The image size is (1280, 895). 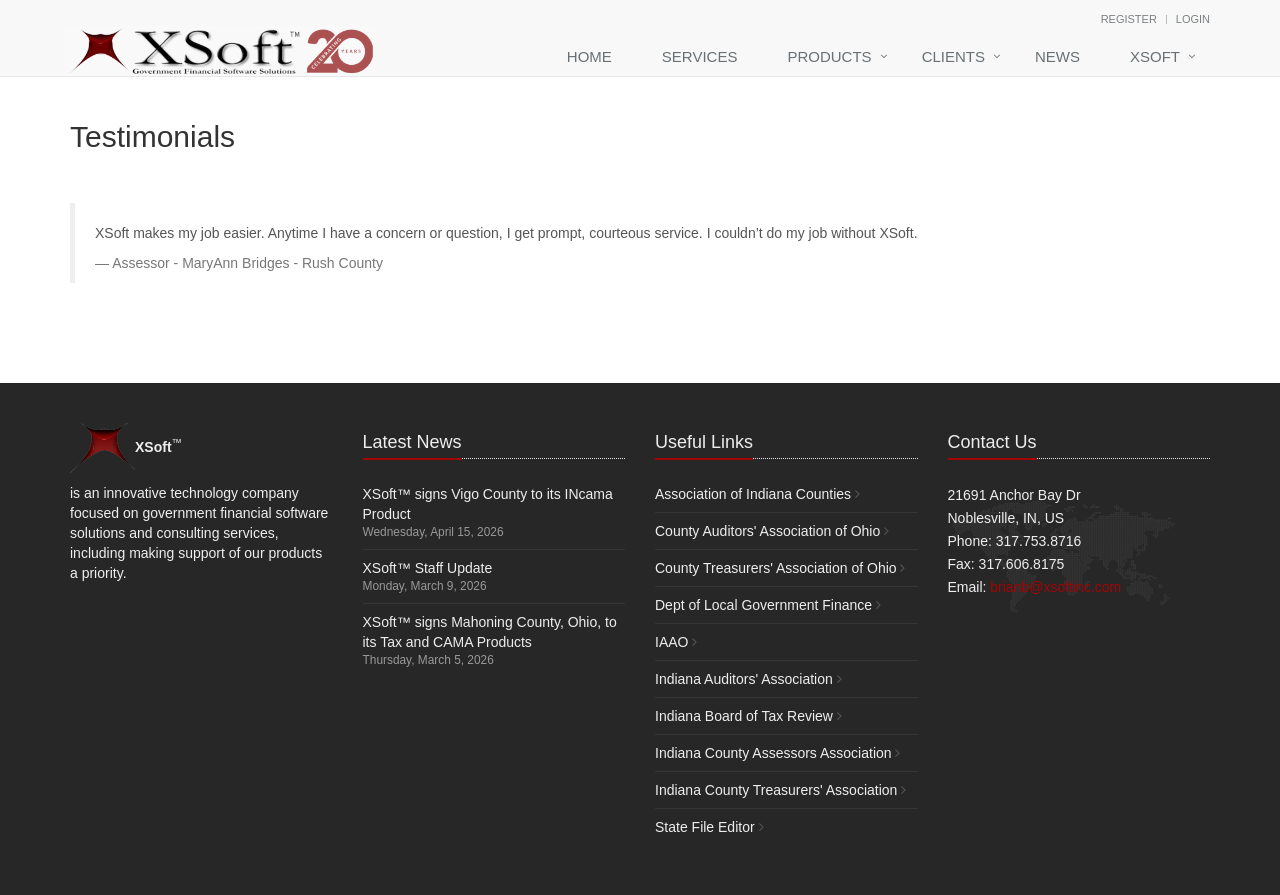 What do you see at coordinates (1057, 56) in the screenshot?
I see `News` at bounding box center [1057, 56].